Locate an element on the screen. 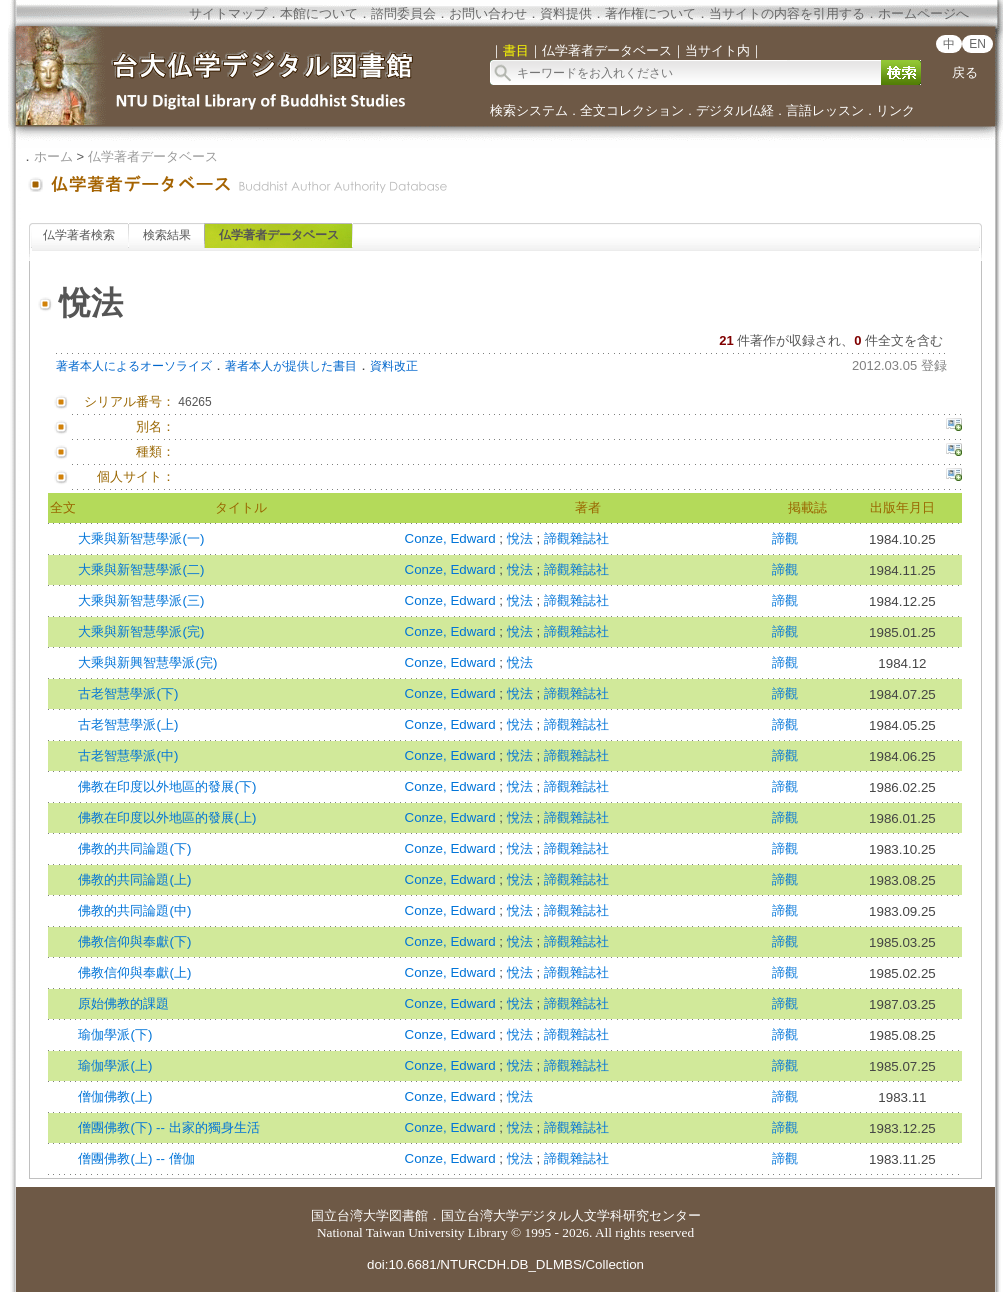  ホーム is located at coordinates (53, 156).